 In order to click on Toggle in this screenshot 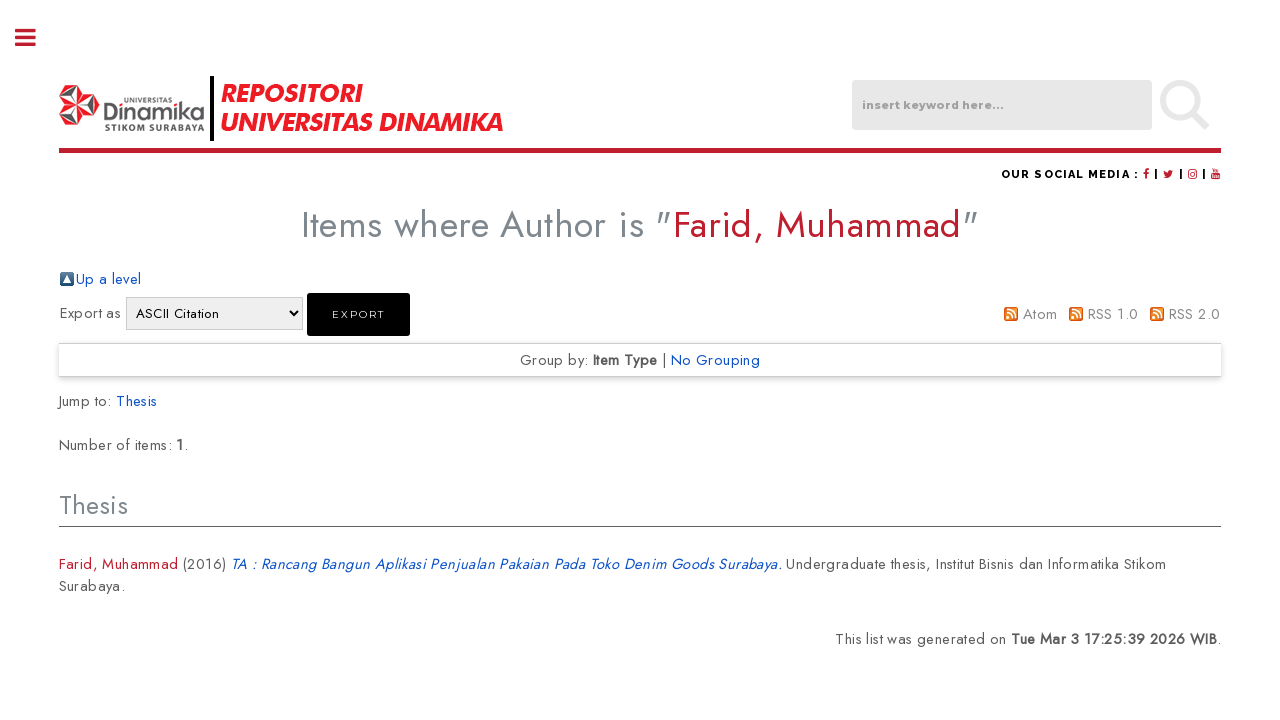, I will do `click(36, 37)`.